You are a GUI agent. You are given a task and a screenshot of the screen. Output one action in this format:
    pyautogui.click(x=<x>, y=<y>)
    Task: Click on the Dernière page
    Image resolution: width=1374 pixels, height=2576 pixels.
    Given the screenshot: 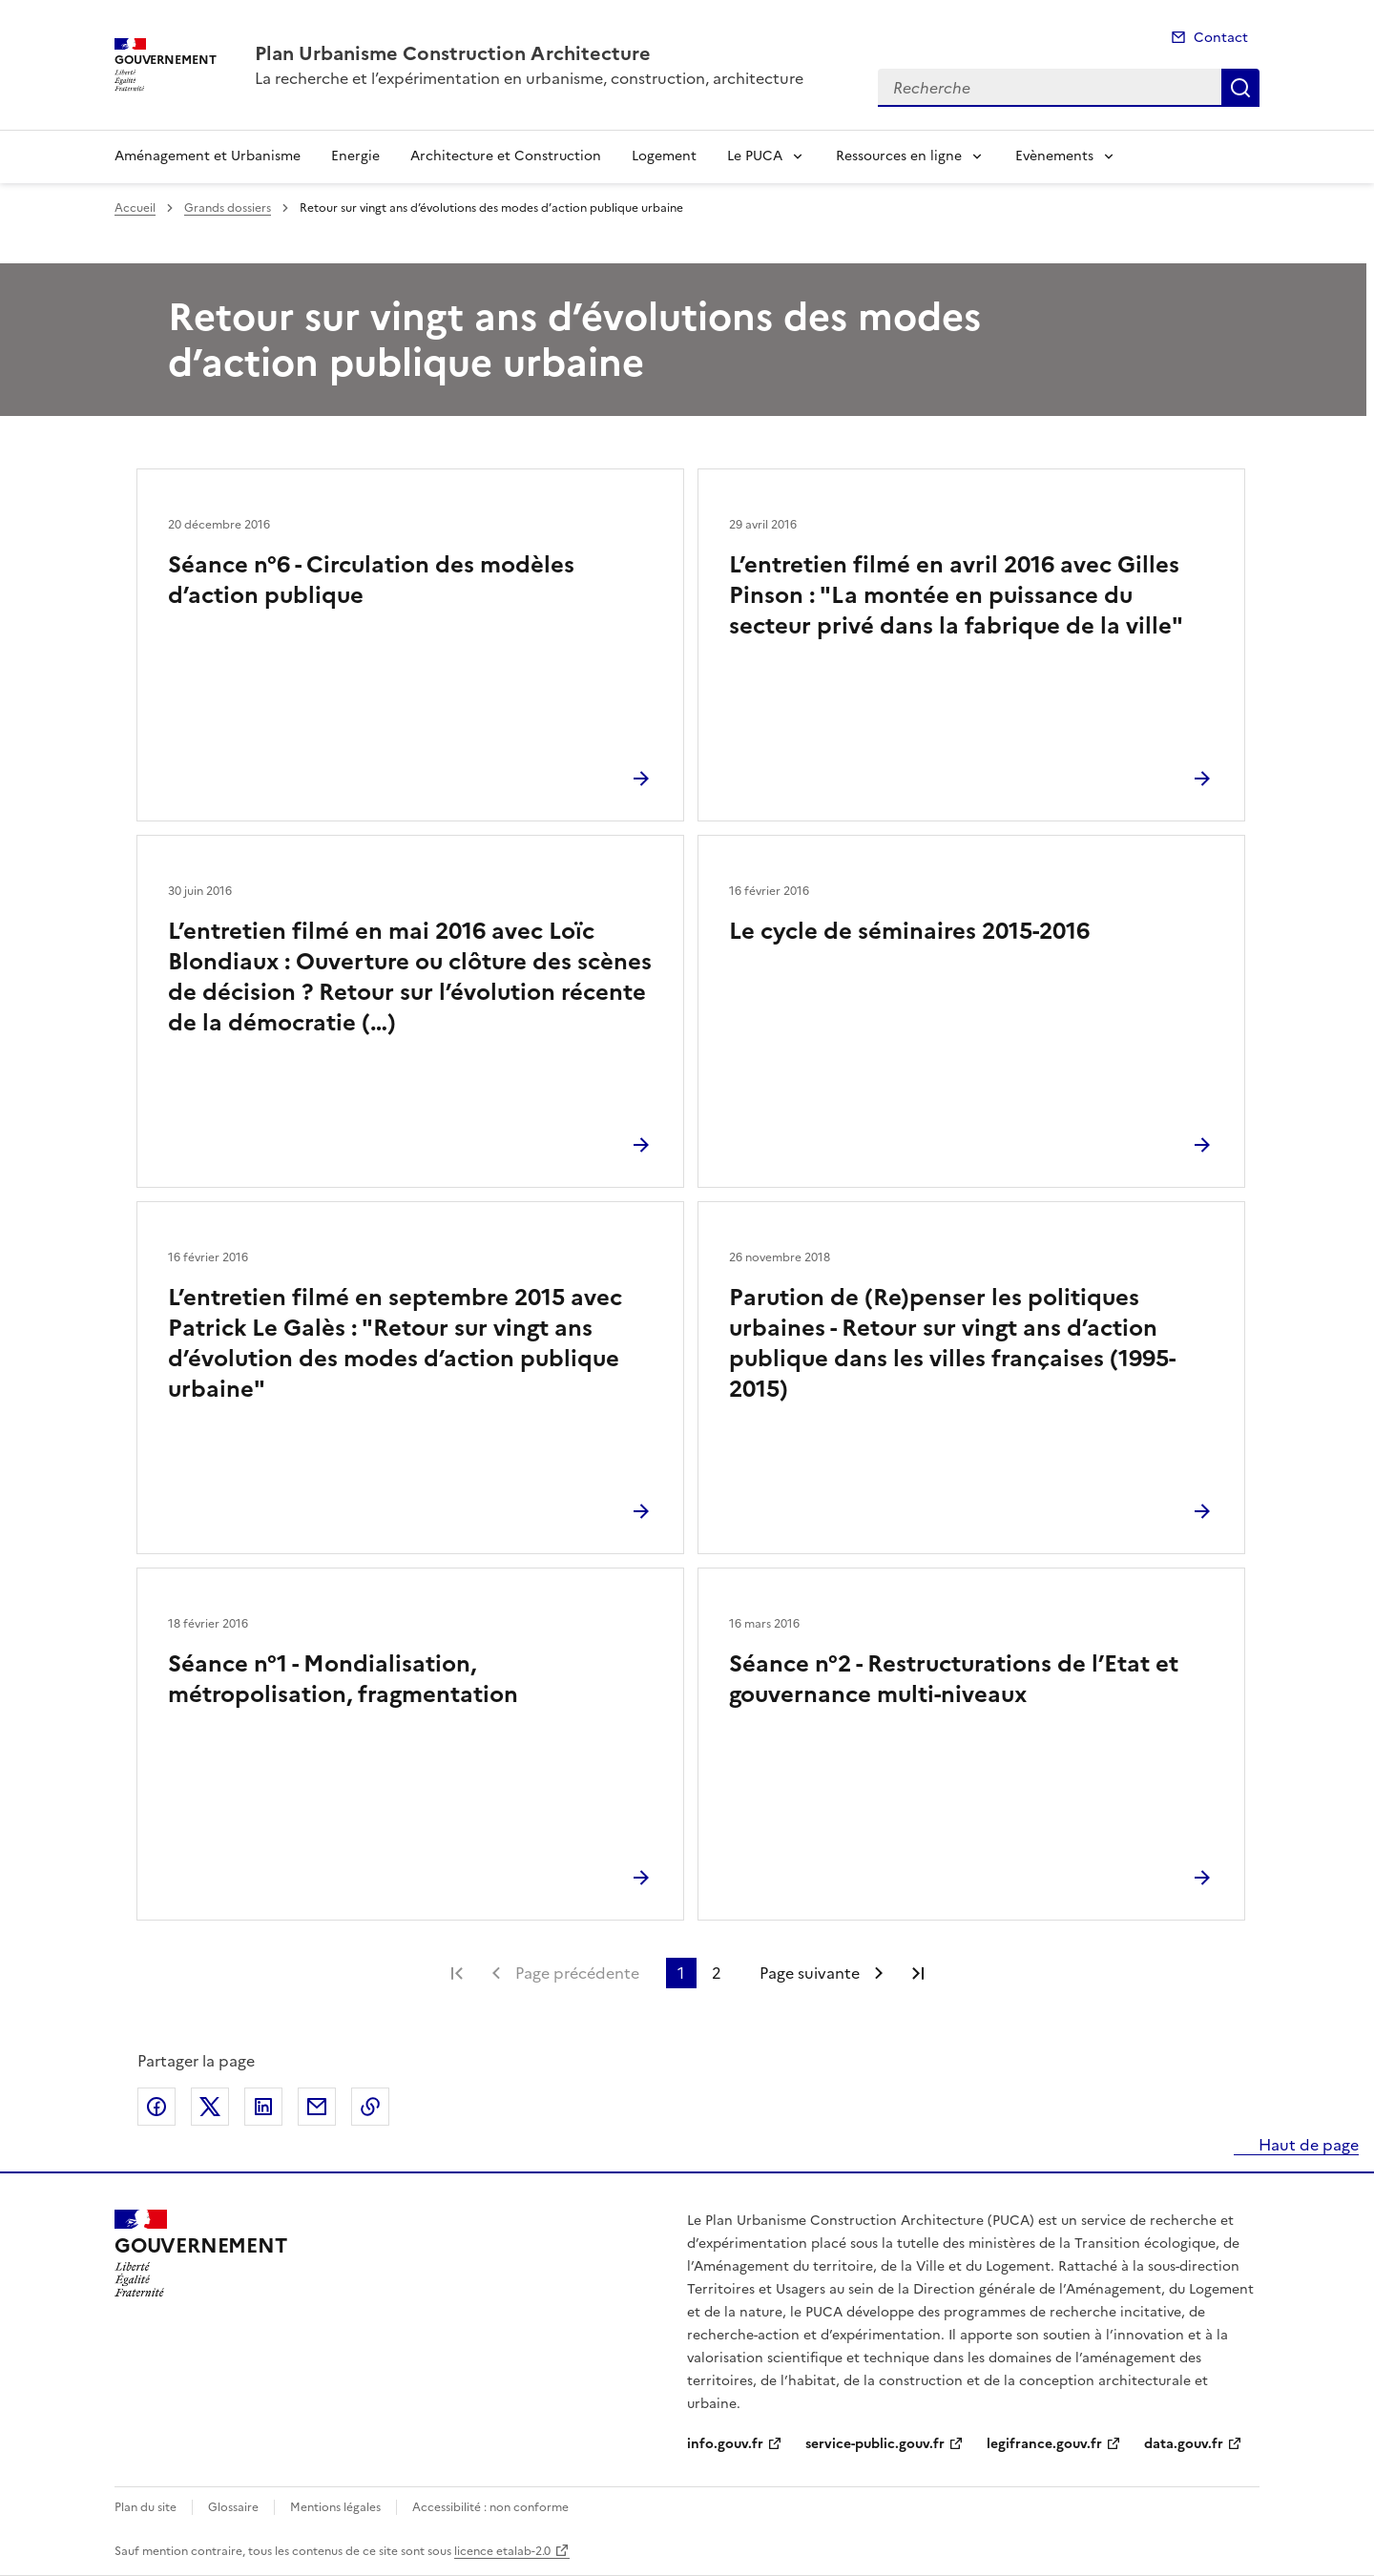 What is the action you would take?
    pyautogui.click(x=918, y=1973)
    